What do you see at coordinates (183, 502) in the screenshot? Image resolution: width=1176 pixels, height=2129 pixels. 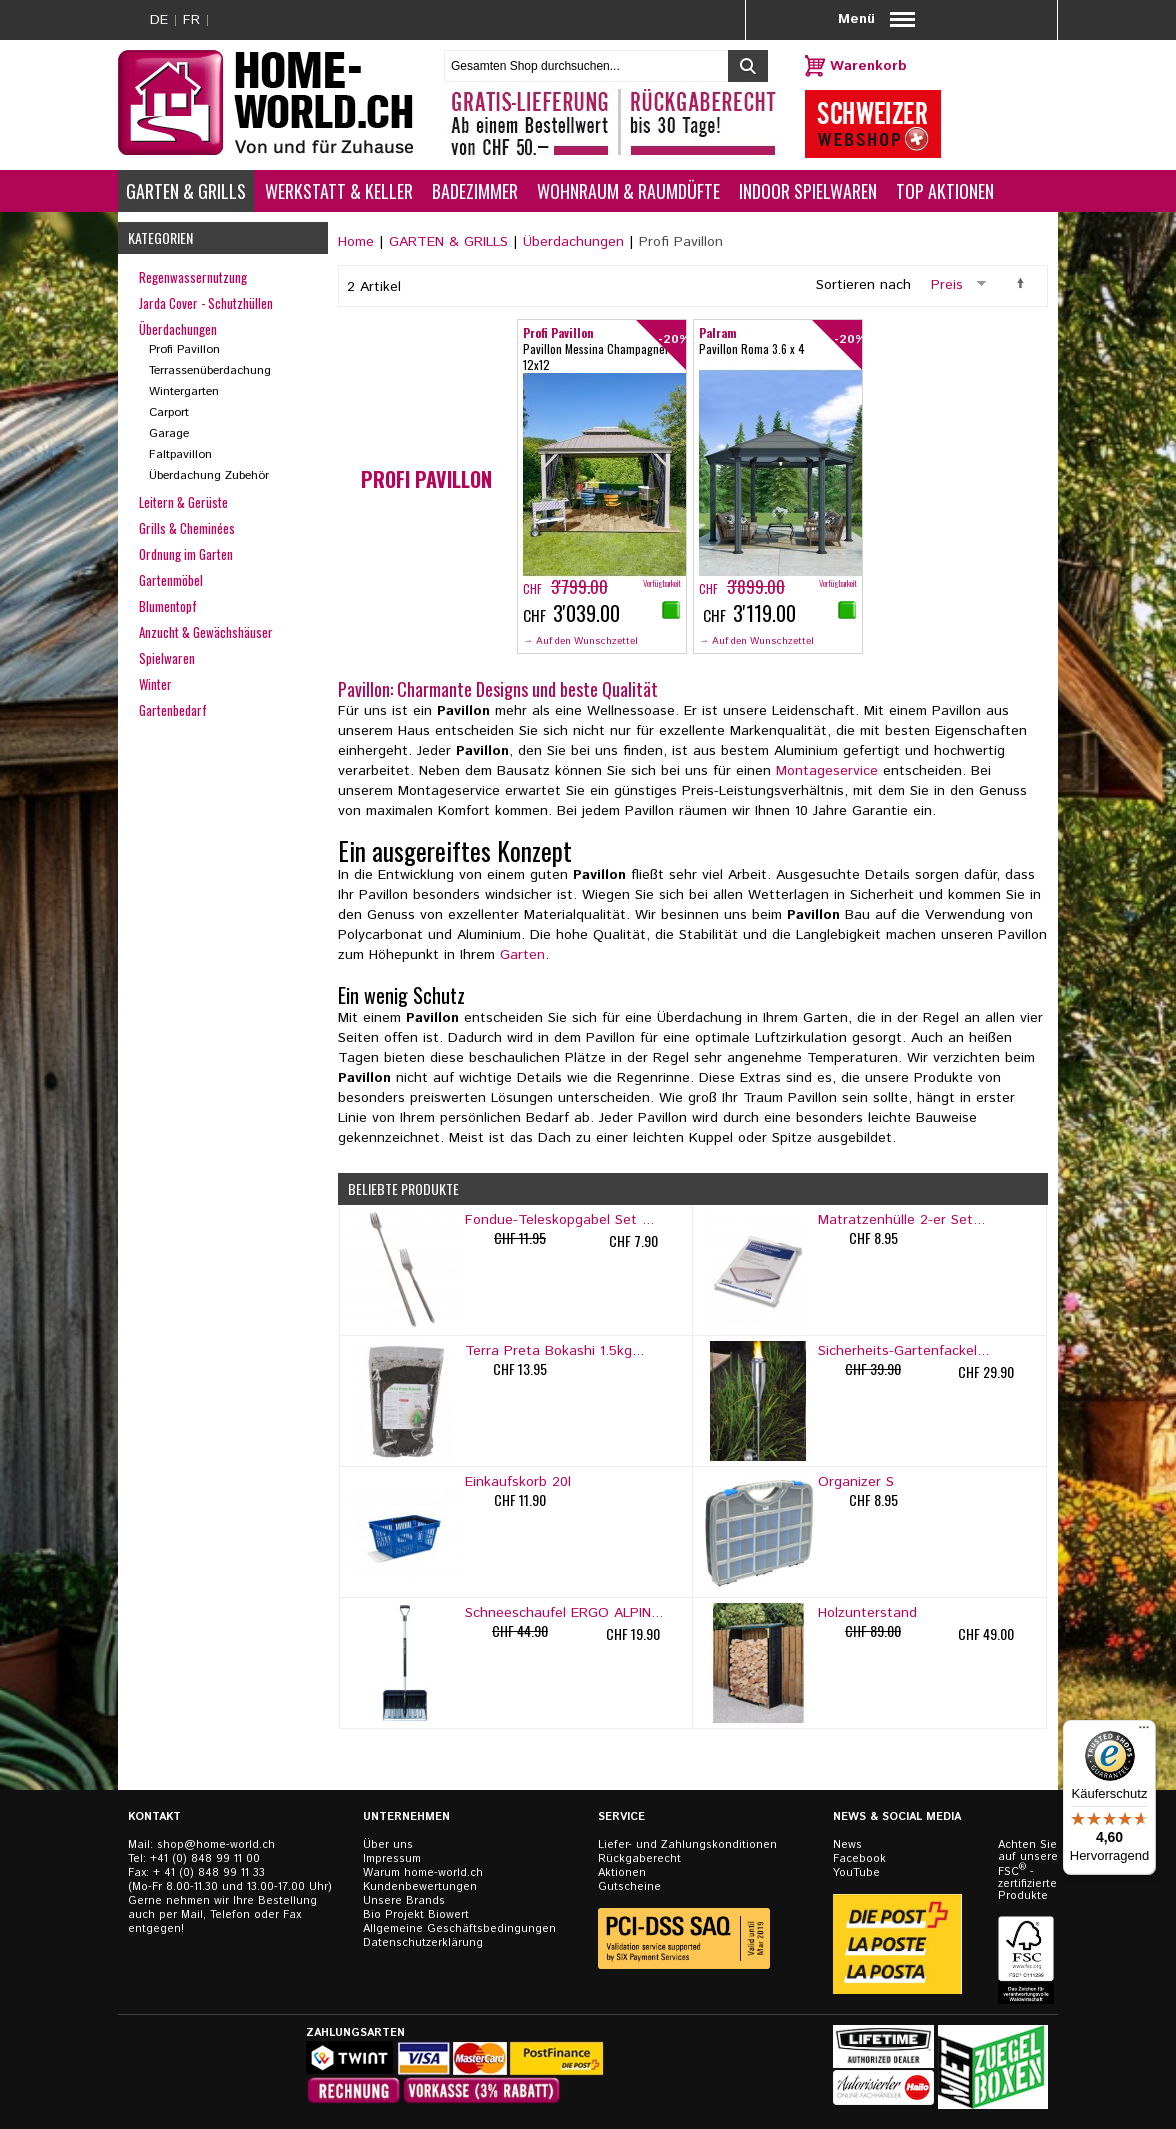 I see `Leitern & Gerüste` at bounding box center [183, 502].